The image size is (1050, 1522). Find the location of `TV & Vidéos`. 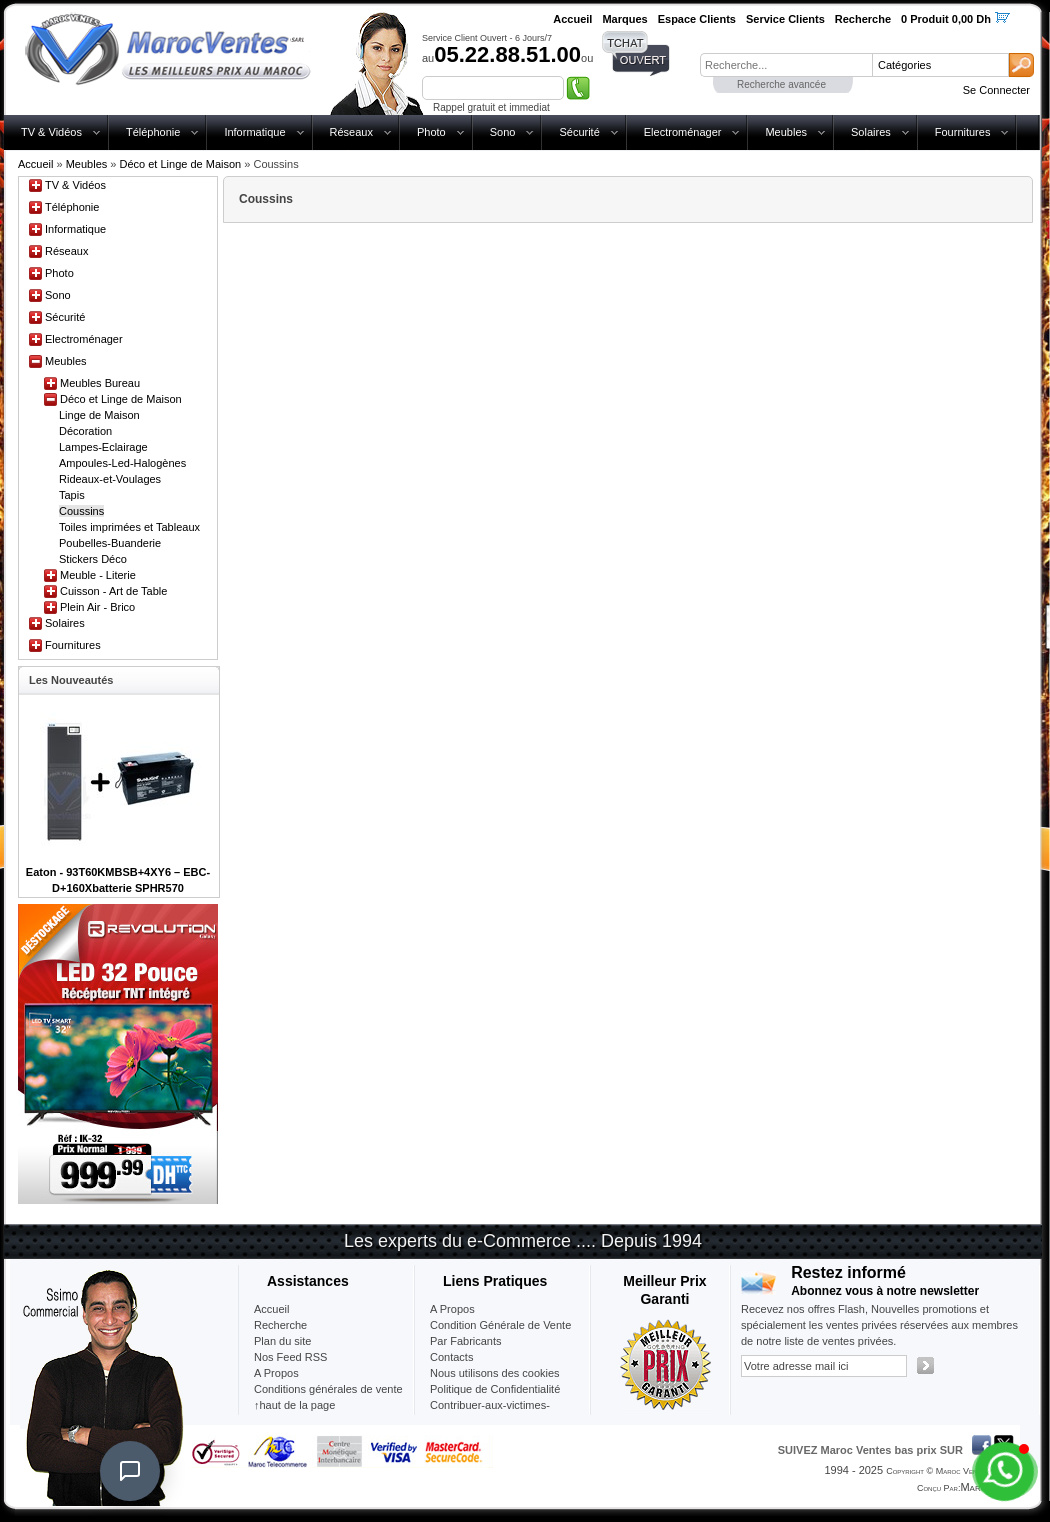

TV & Vidéos is located at coordinates (51, 132).